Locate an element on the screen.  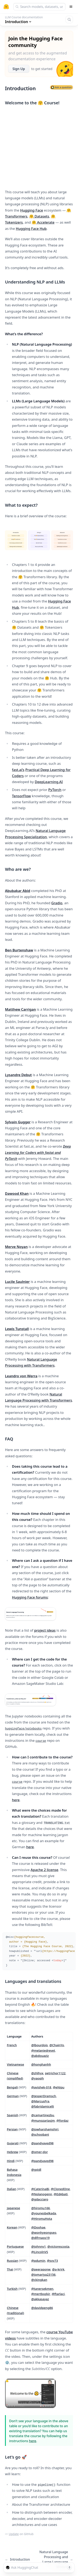
@camartinezbu is located at coordinates (42, 2115).